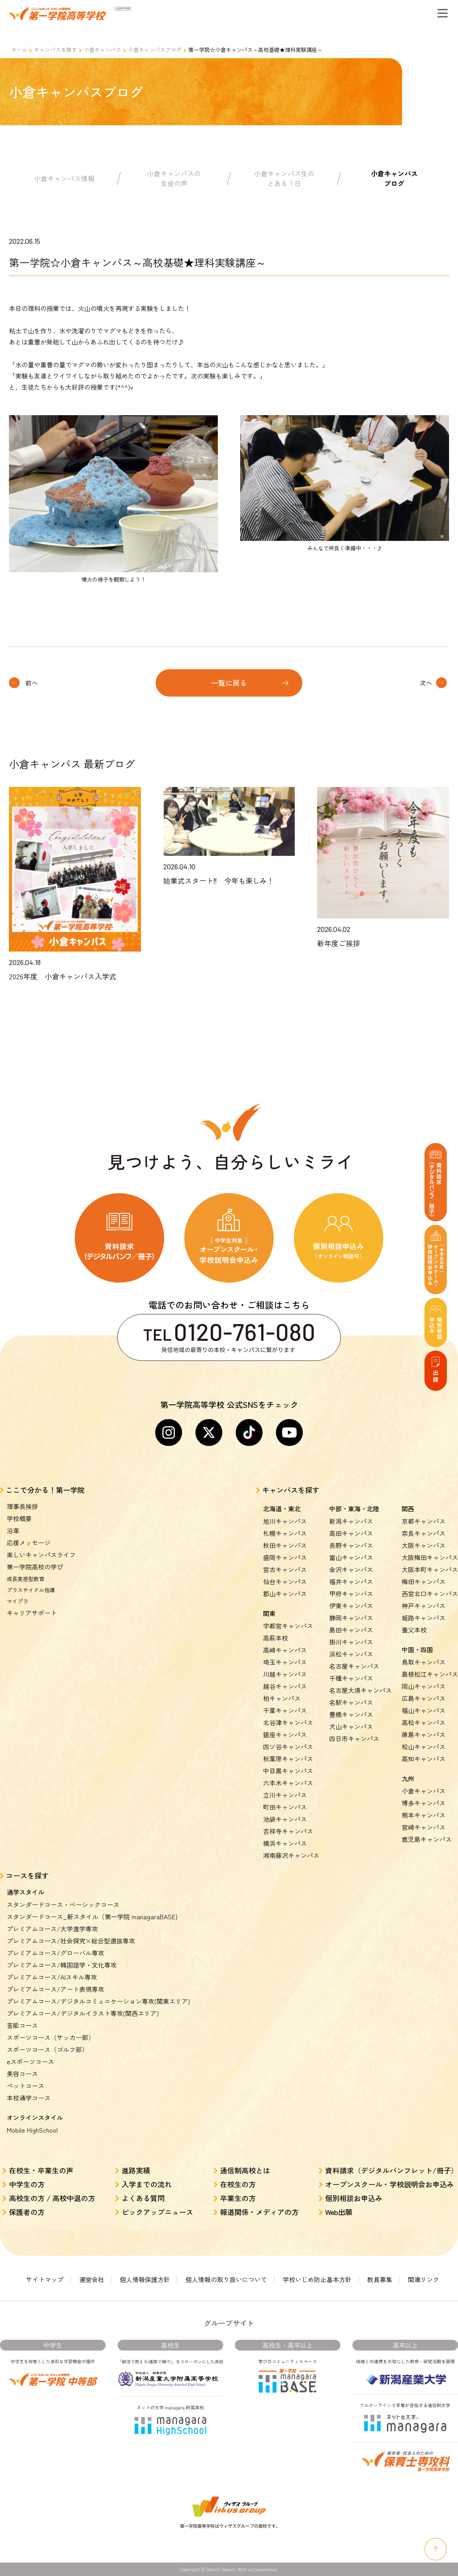 The height and width of the screenshot is (2576, 458). I want to click on 次へ, so click(426, 682).